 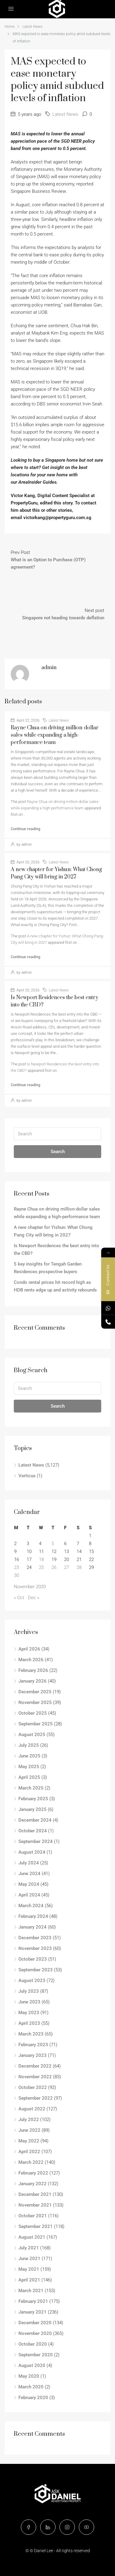 What do you see at coordinates (32, 2087) in the screenshot?
I see `October 2022` at bounding box center [32, 2087].